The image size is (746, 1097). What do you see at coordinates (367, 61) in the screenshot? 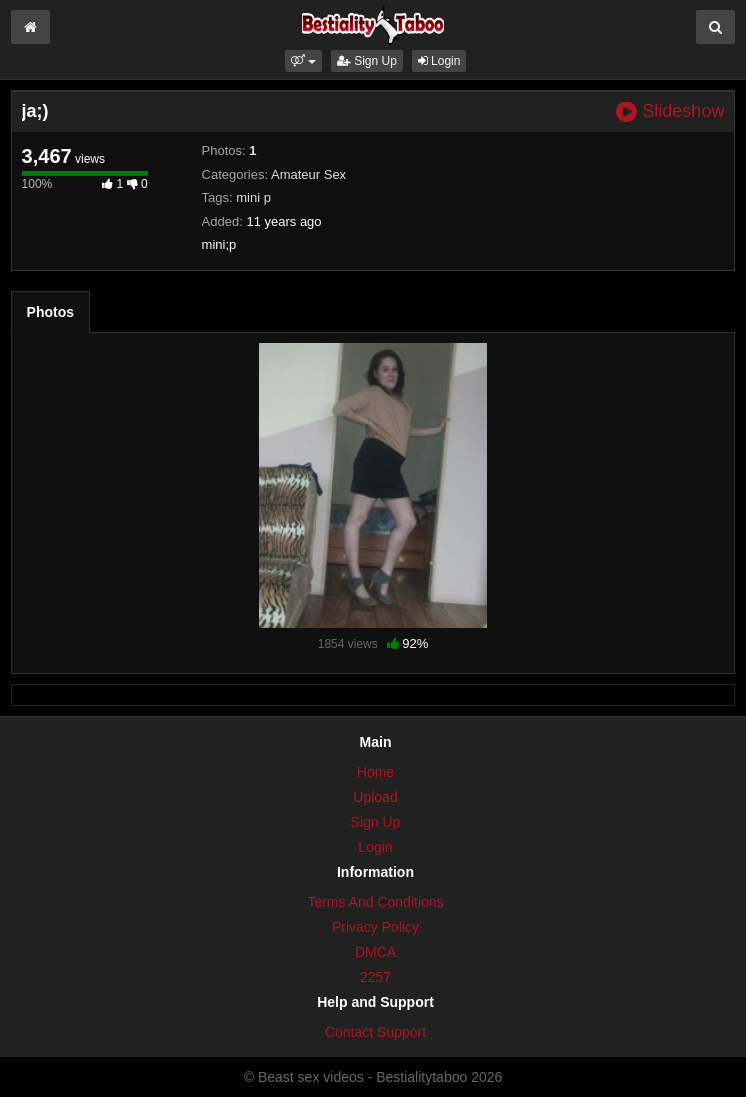
I see `Sign Up` at bounding box center [367, 61].